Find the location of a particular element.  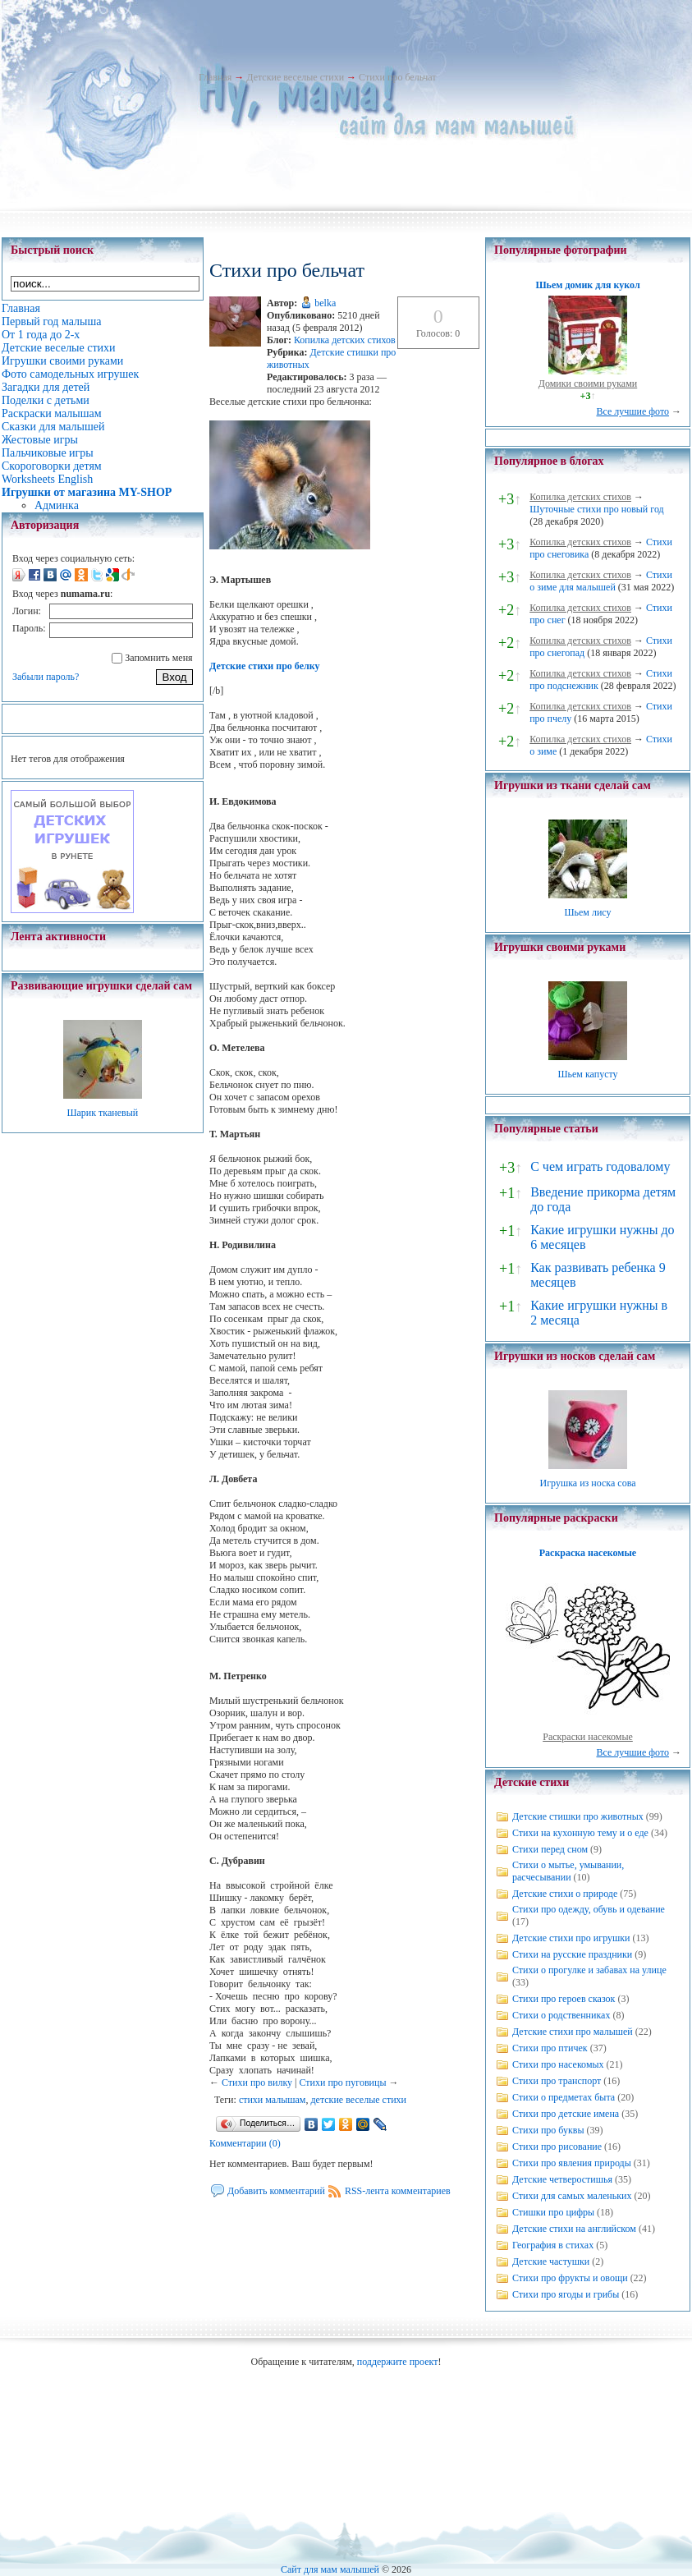

Стихи про героев сказок is located at coordinates (563, 1998).